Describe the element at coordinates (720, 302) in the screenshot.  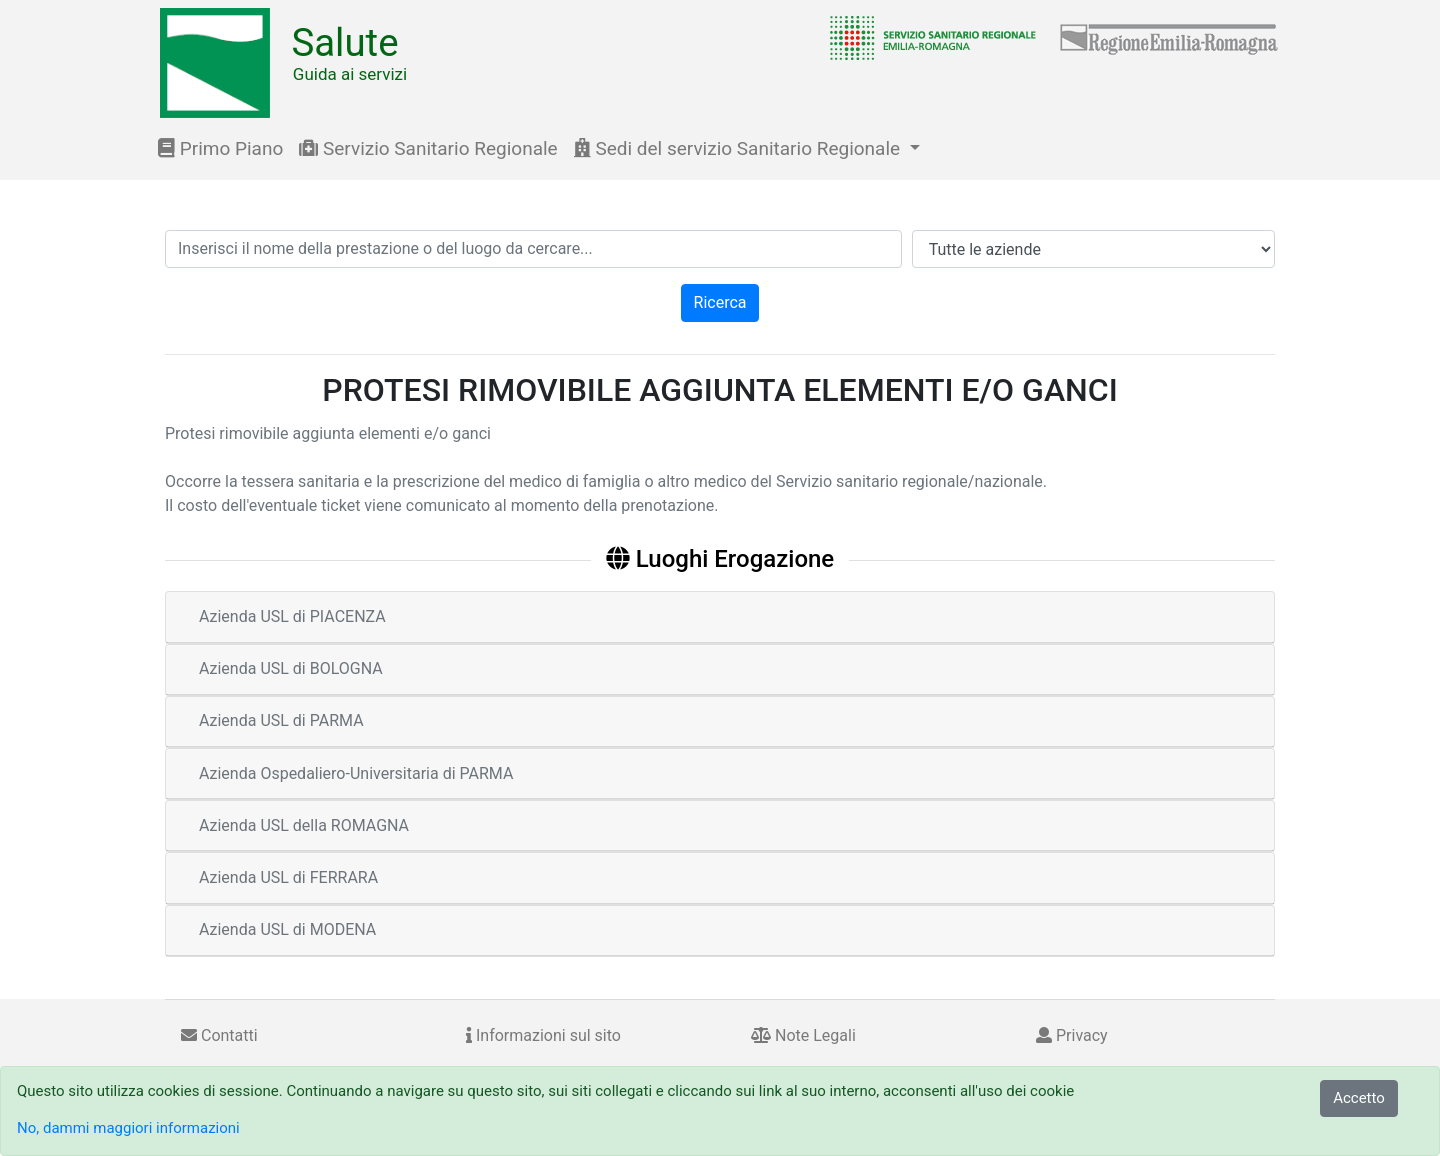
I see `Ricerca` at that location.